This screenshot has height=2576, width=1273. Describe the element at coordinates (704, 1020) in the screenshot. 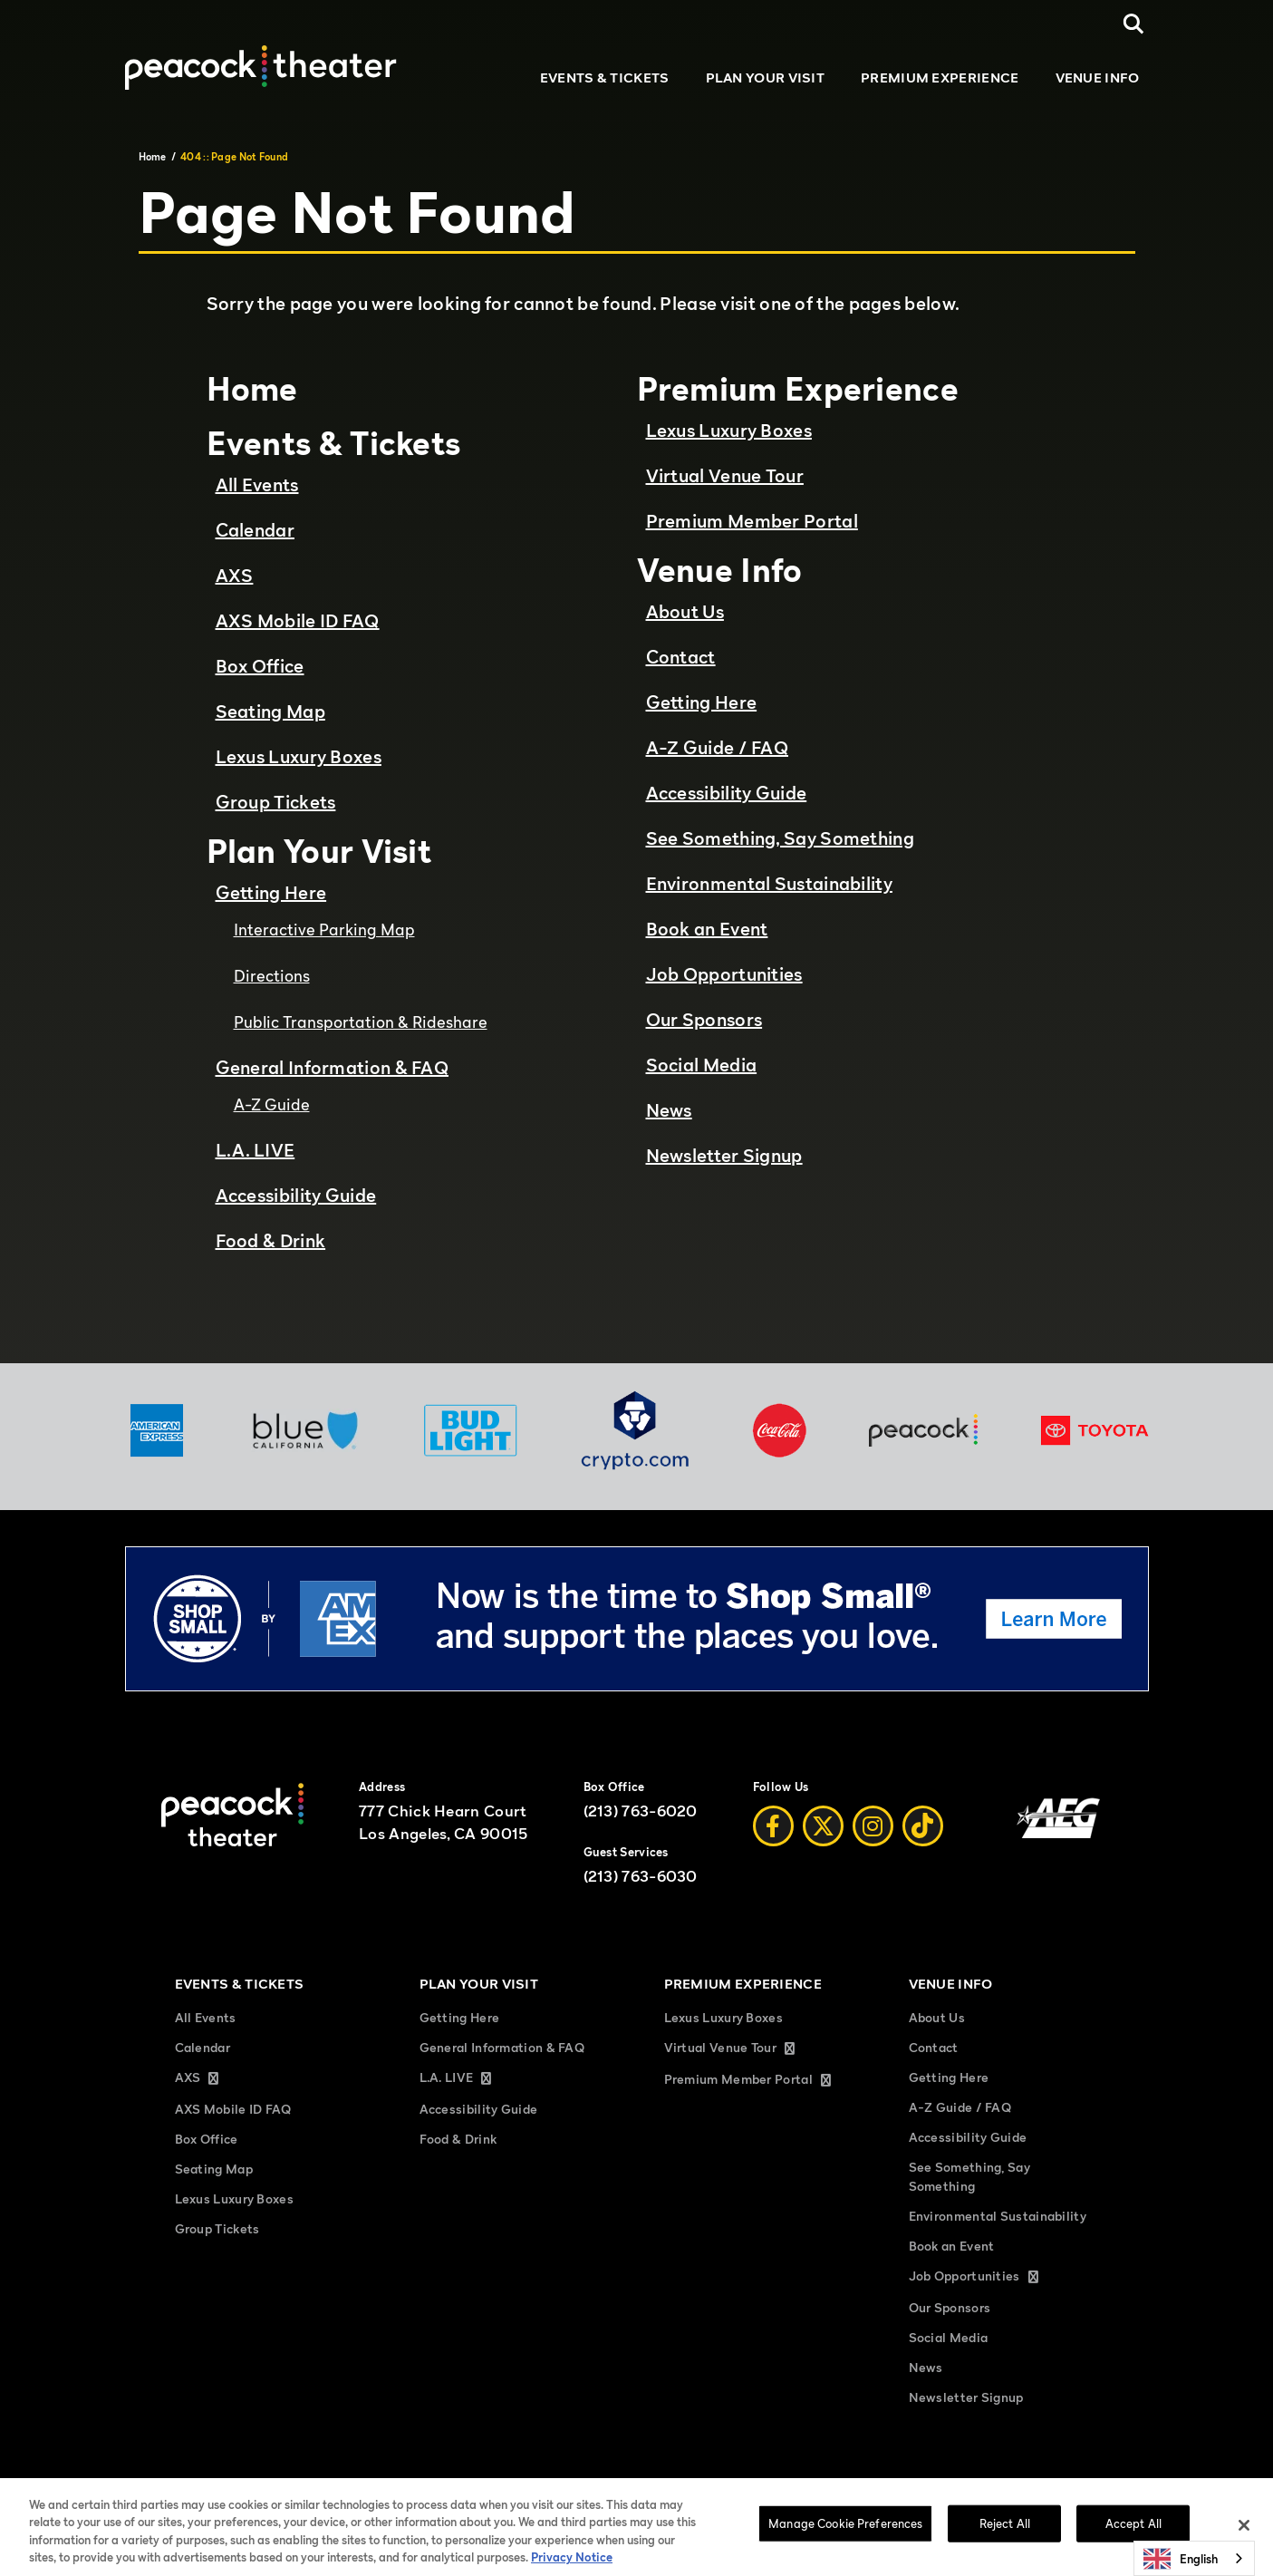

I see `Our Sponsors` at that location.